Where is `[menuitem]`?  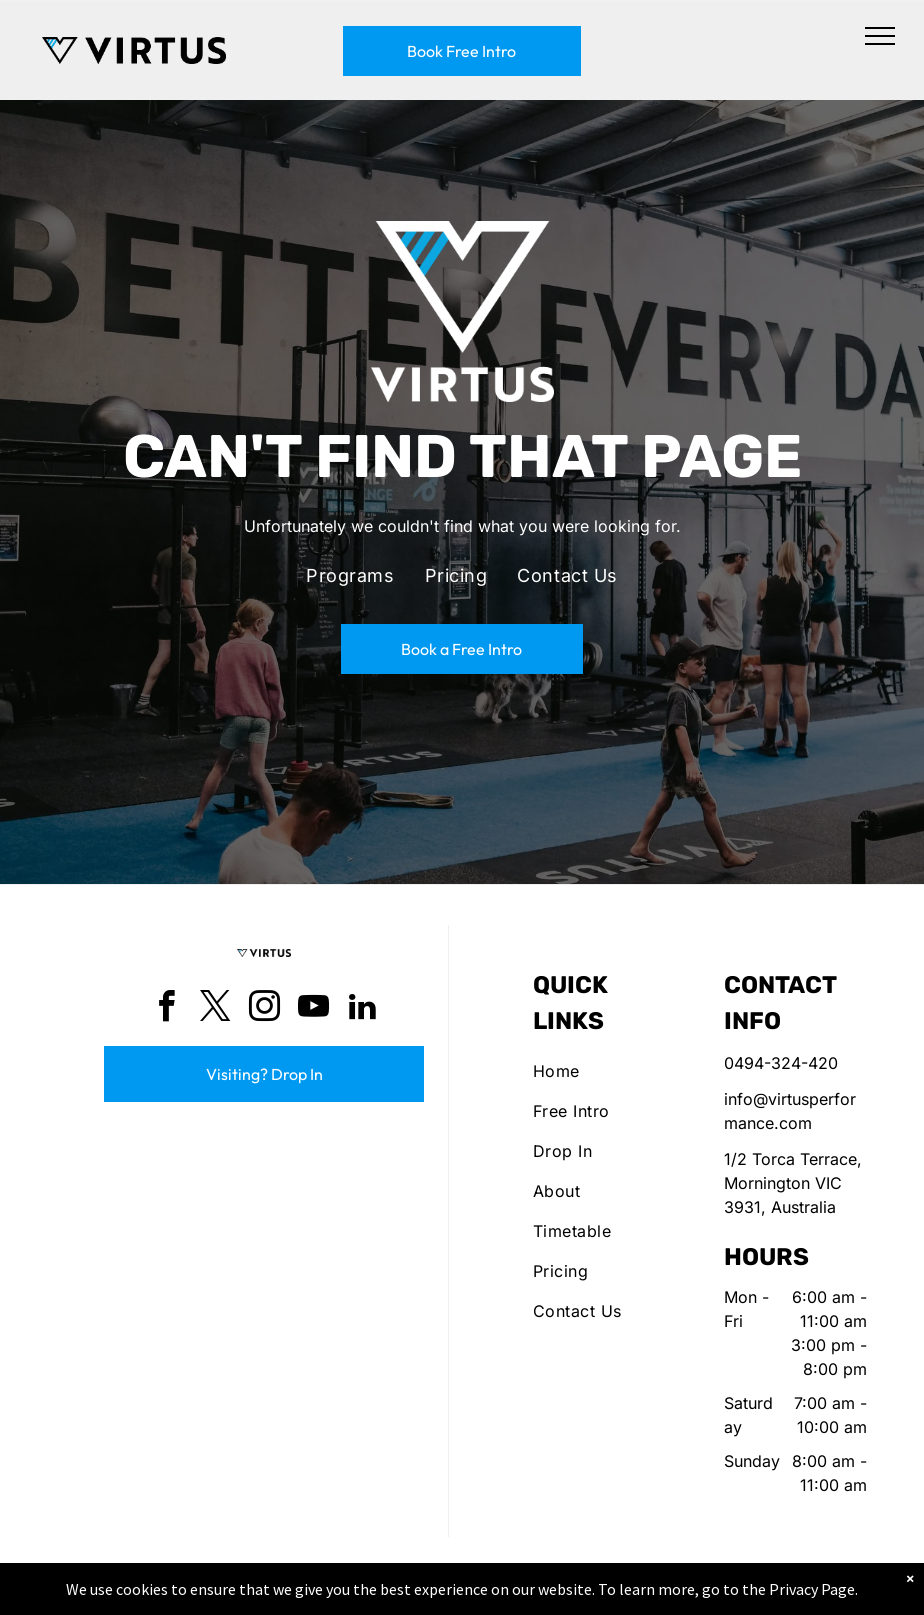
[menuitem] is located at coordinates (350, 576).